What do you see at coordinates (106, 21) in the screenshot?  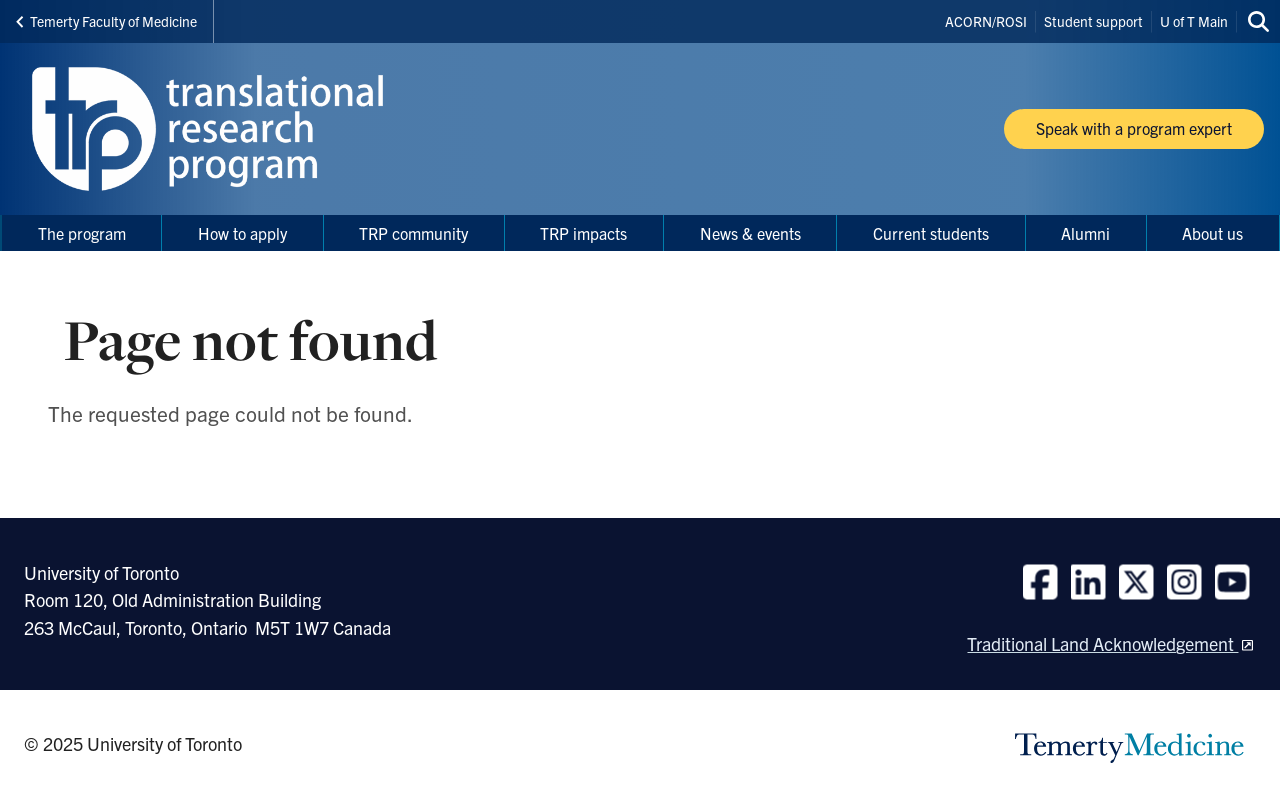 I see `Temerty Faculty of Medicine` at bounding box center [106, 21].